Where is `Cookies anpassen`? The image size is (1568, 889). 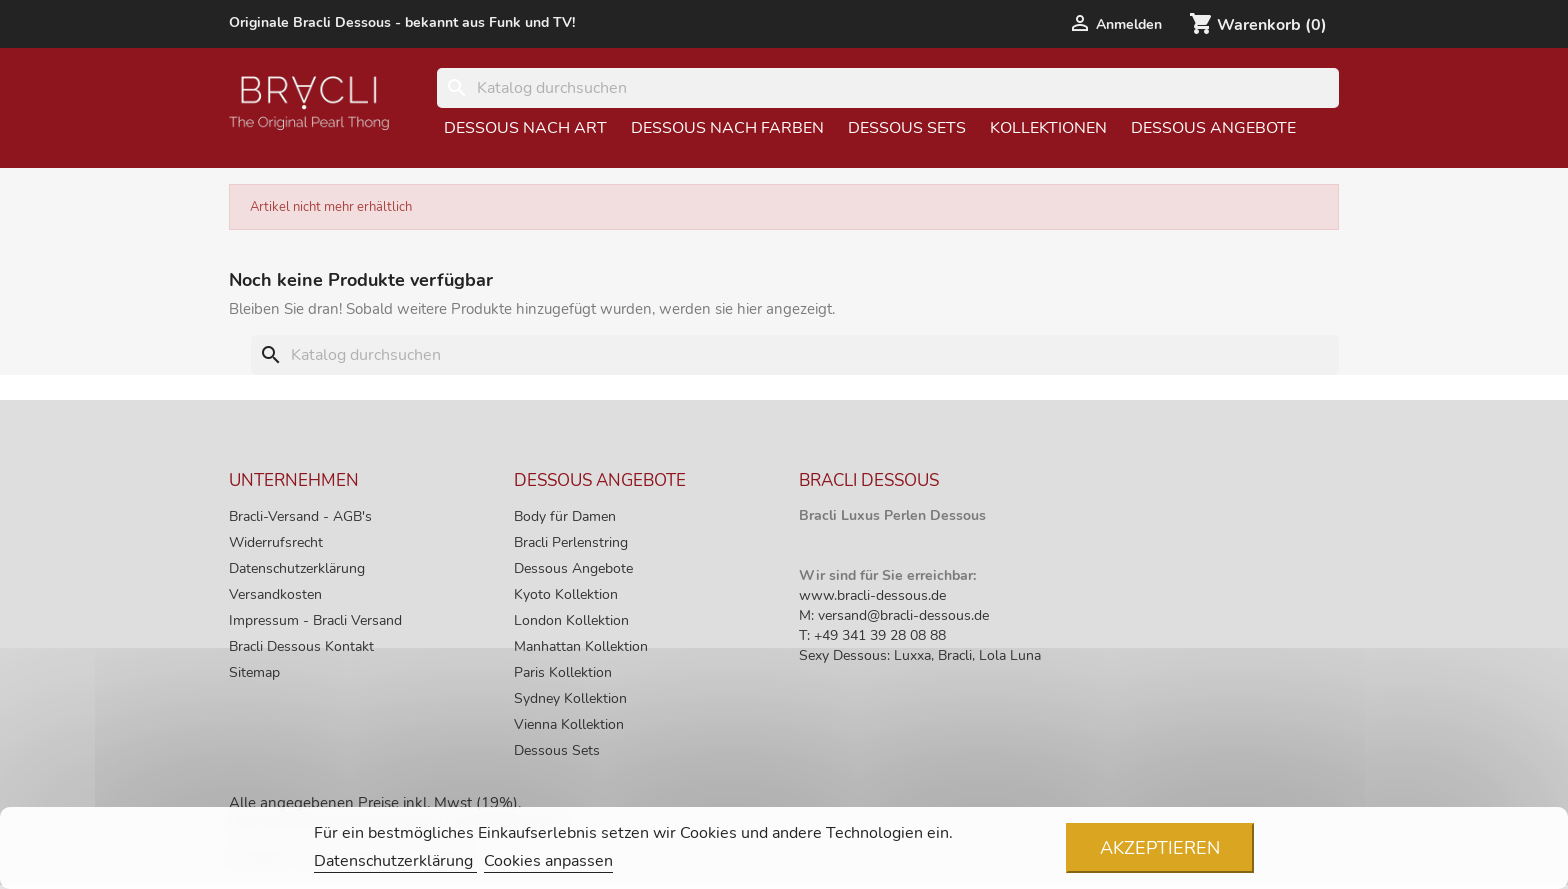
Cookies anpassen is located at coordinates (548, 861).